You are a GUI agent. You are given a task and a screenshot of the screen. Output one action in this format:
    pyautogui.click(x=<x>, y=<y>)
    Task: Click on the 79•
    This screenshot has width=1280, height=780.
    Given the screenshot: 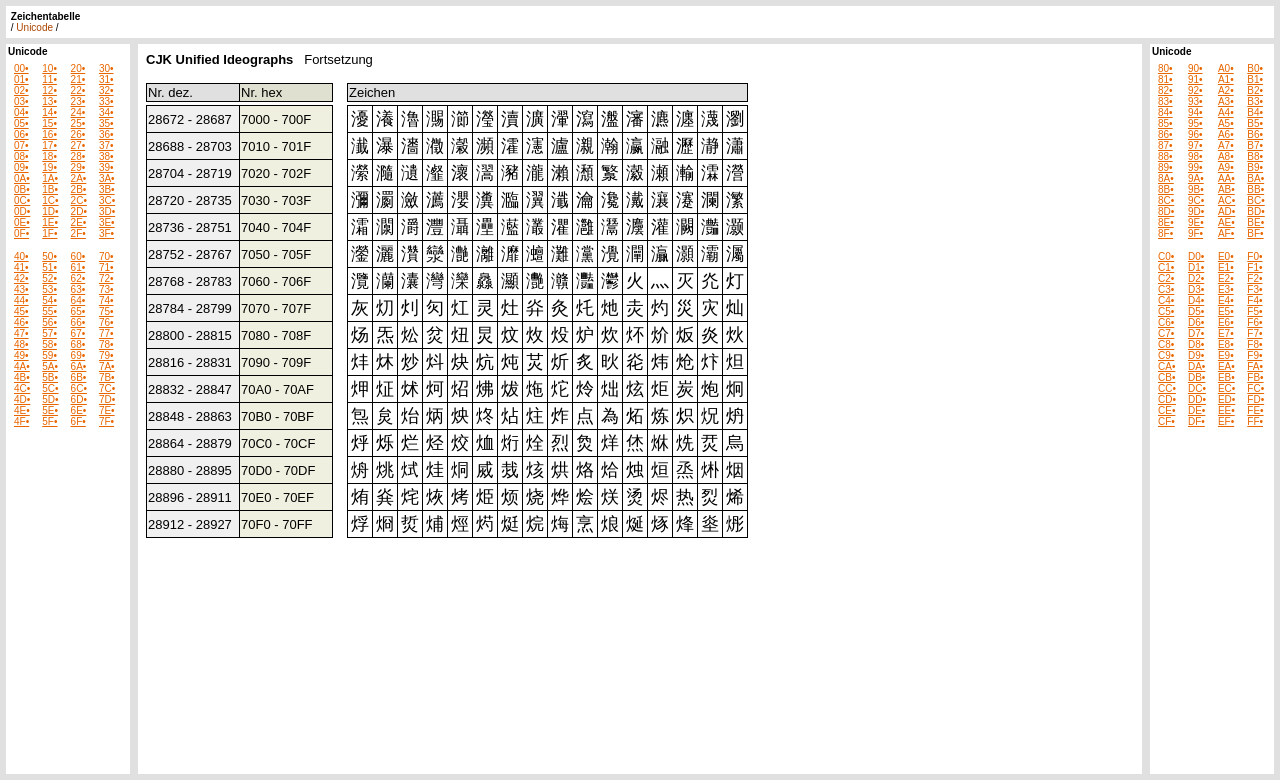 What is the action you would take?
    pyautogui.click(x=106, y=355)
    